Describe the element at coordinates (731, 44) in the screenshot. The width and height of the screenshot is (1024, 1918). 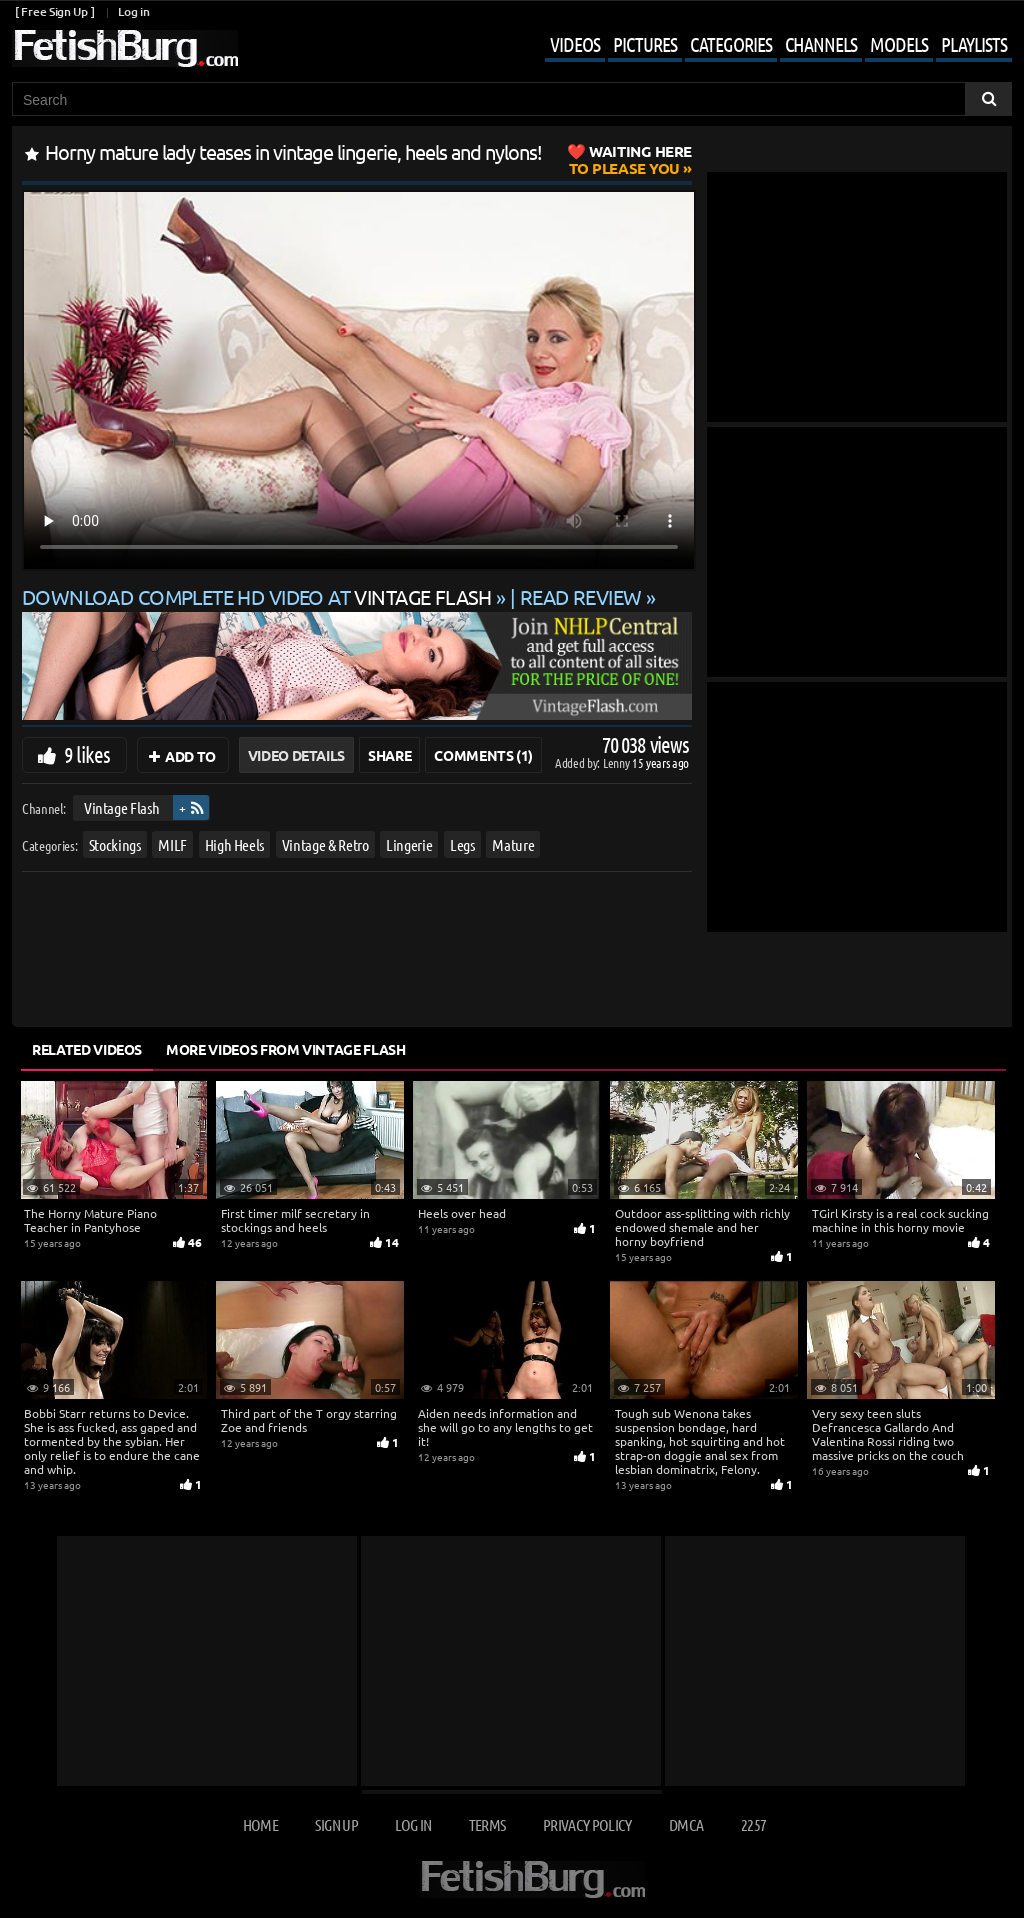
I see `Categories` at that location.